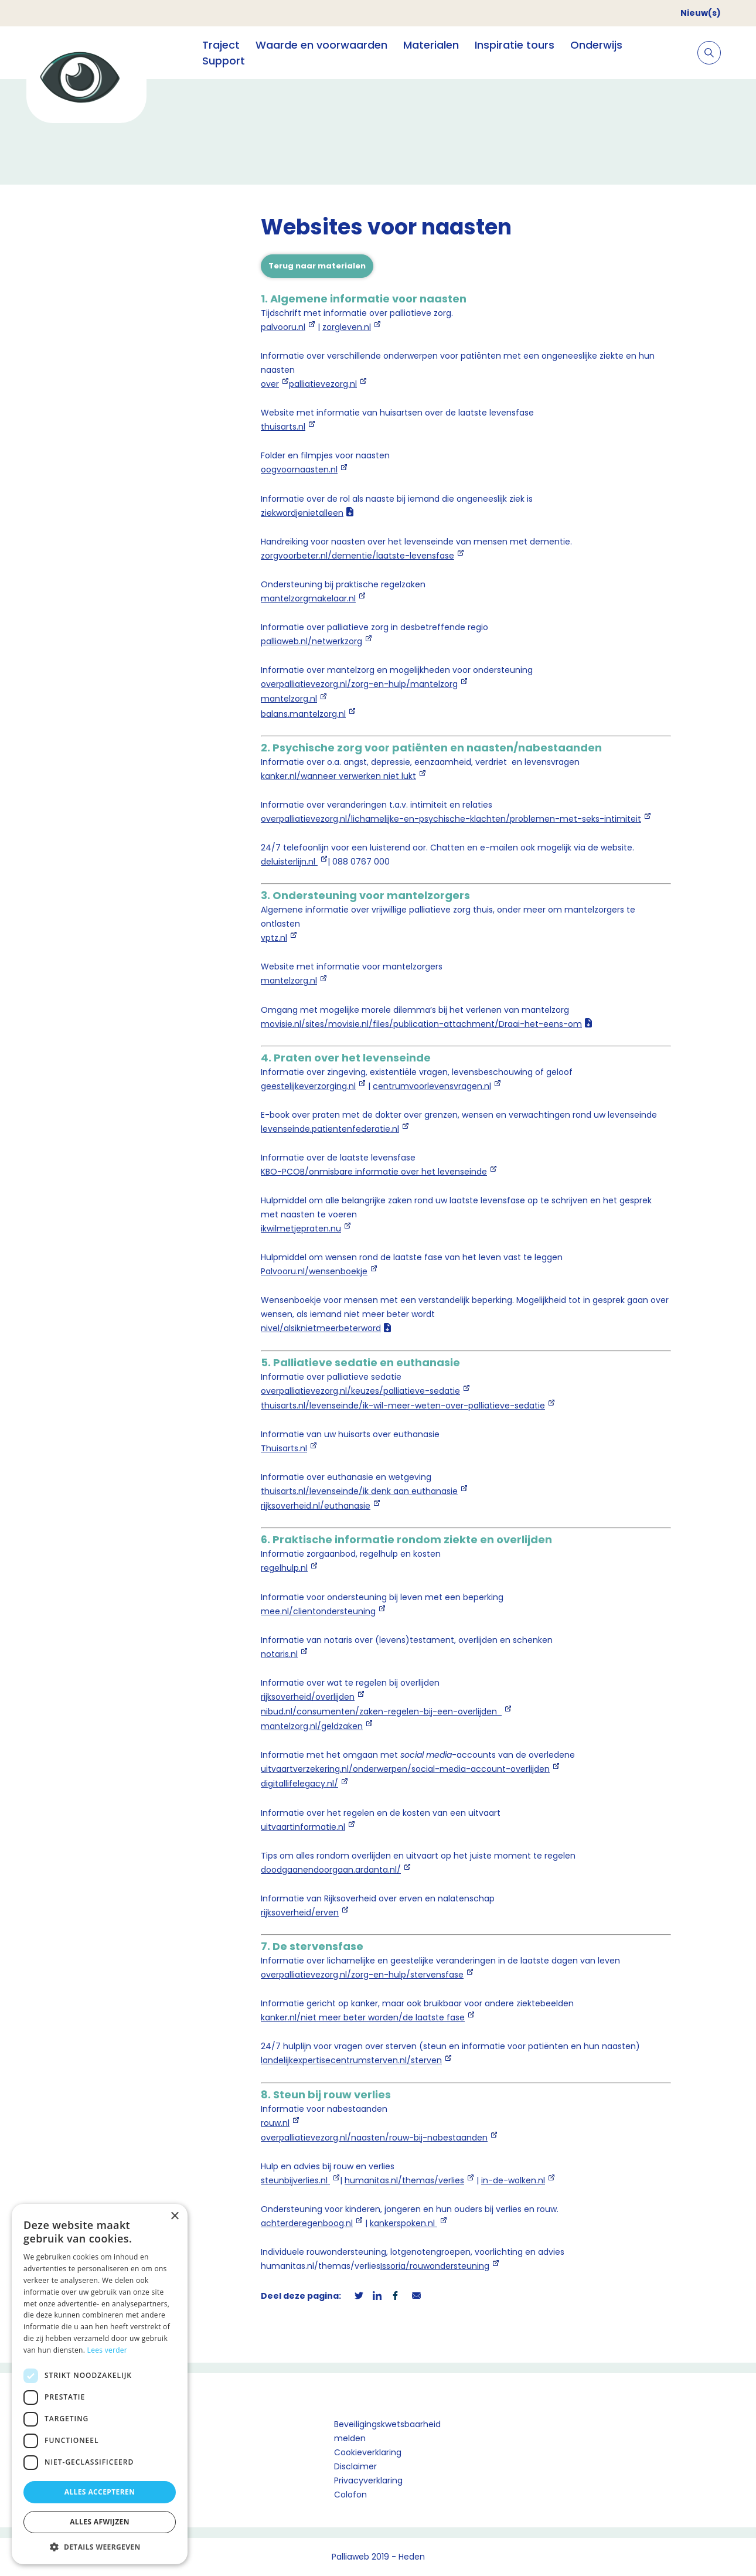  What do you see at coordinates (308, 1086) in the screenshot?
I see `geestelijkeverzorging.nl` at bounding box center [308, 1086].